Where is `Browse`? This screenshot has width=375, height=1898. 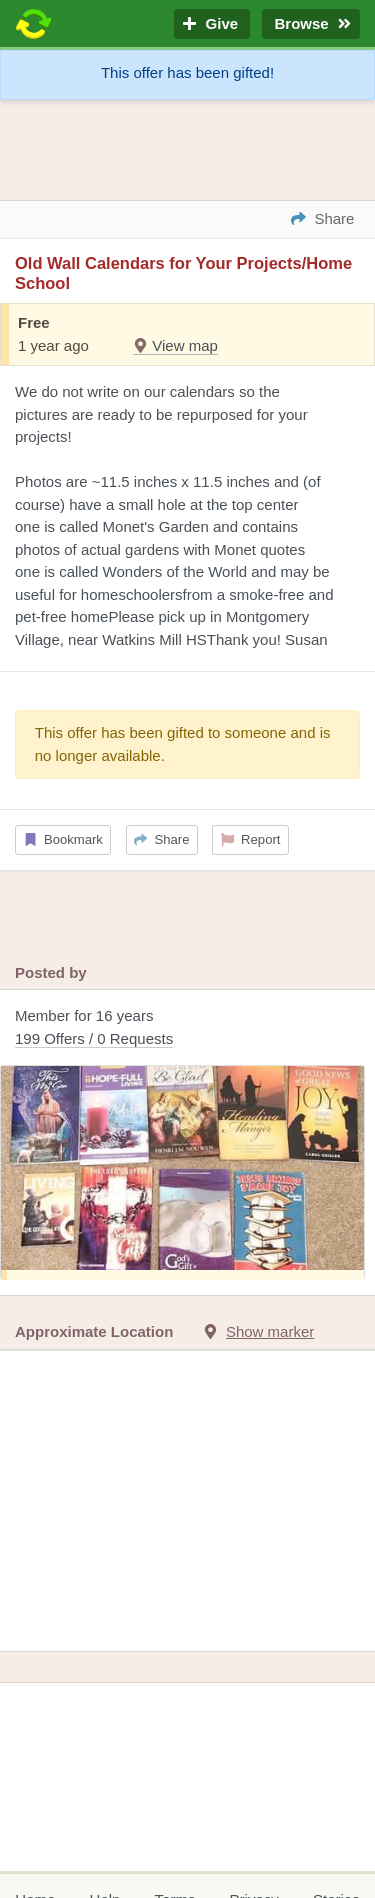 Browse is located at coordinates (311, 24).